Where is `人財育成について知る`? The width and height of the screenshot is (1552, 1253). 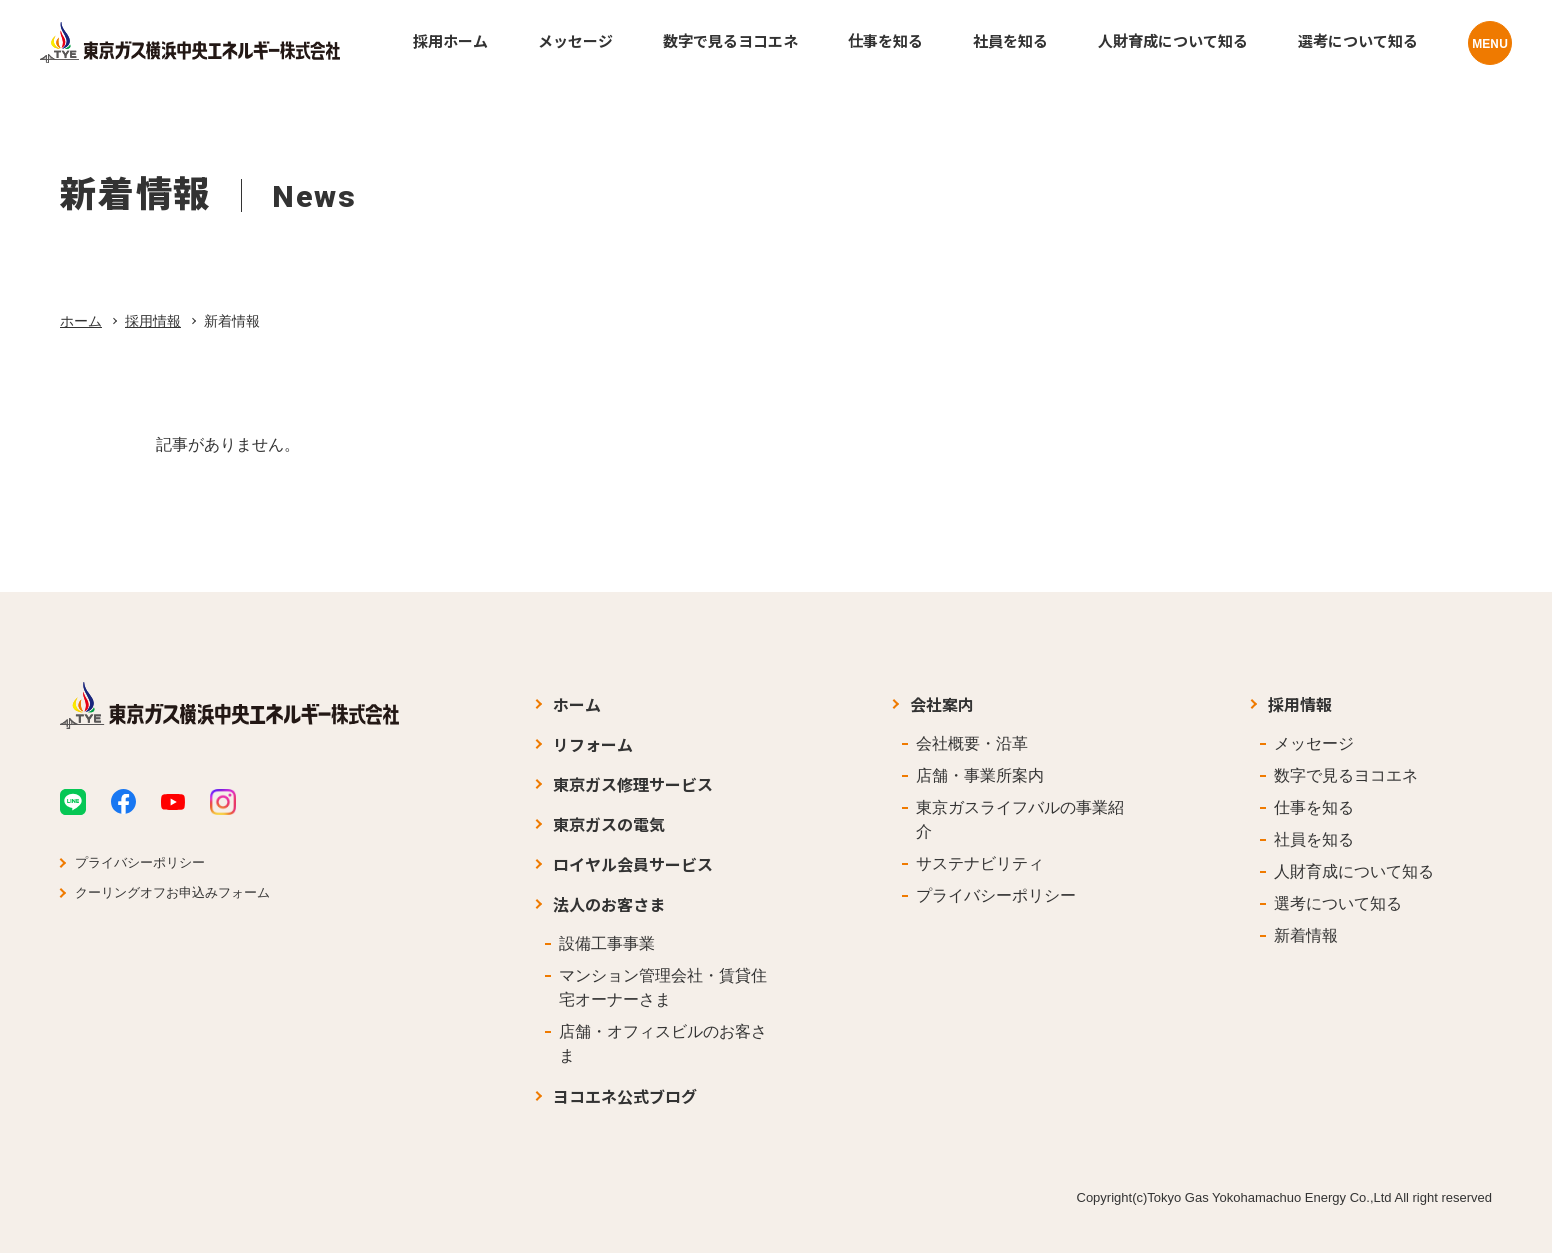
人財育成について知る is located at coordinates (1354, 871).